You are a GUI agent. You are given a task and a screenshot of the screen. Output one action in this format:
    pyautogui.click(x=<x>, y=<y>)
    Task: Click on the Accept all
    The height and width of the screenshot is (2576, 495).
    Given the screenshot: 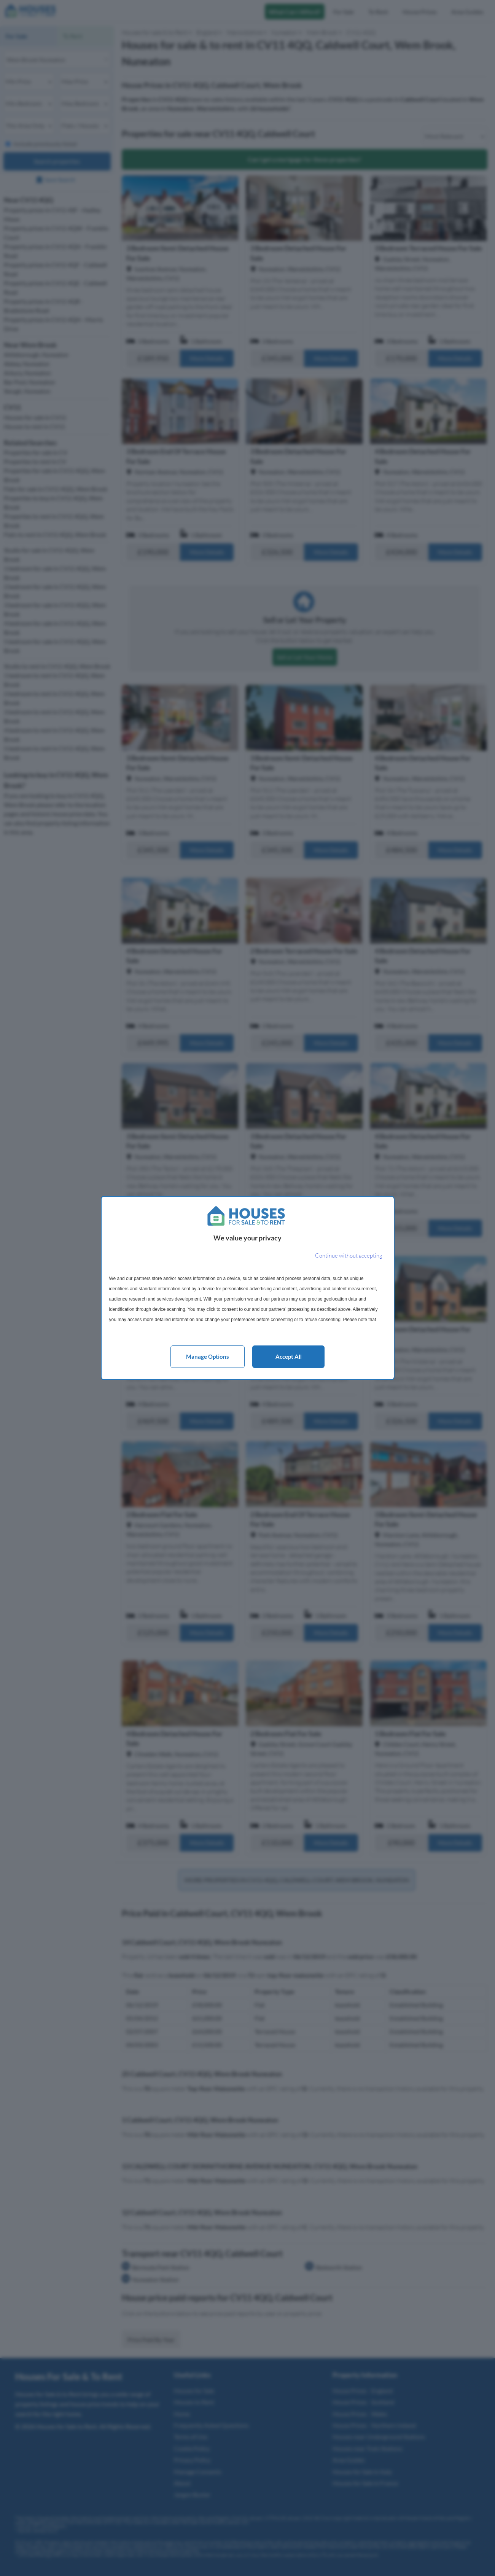 What is the action you would take?
    pyautogui.click(x=288, y=1356)
    